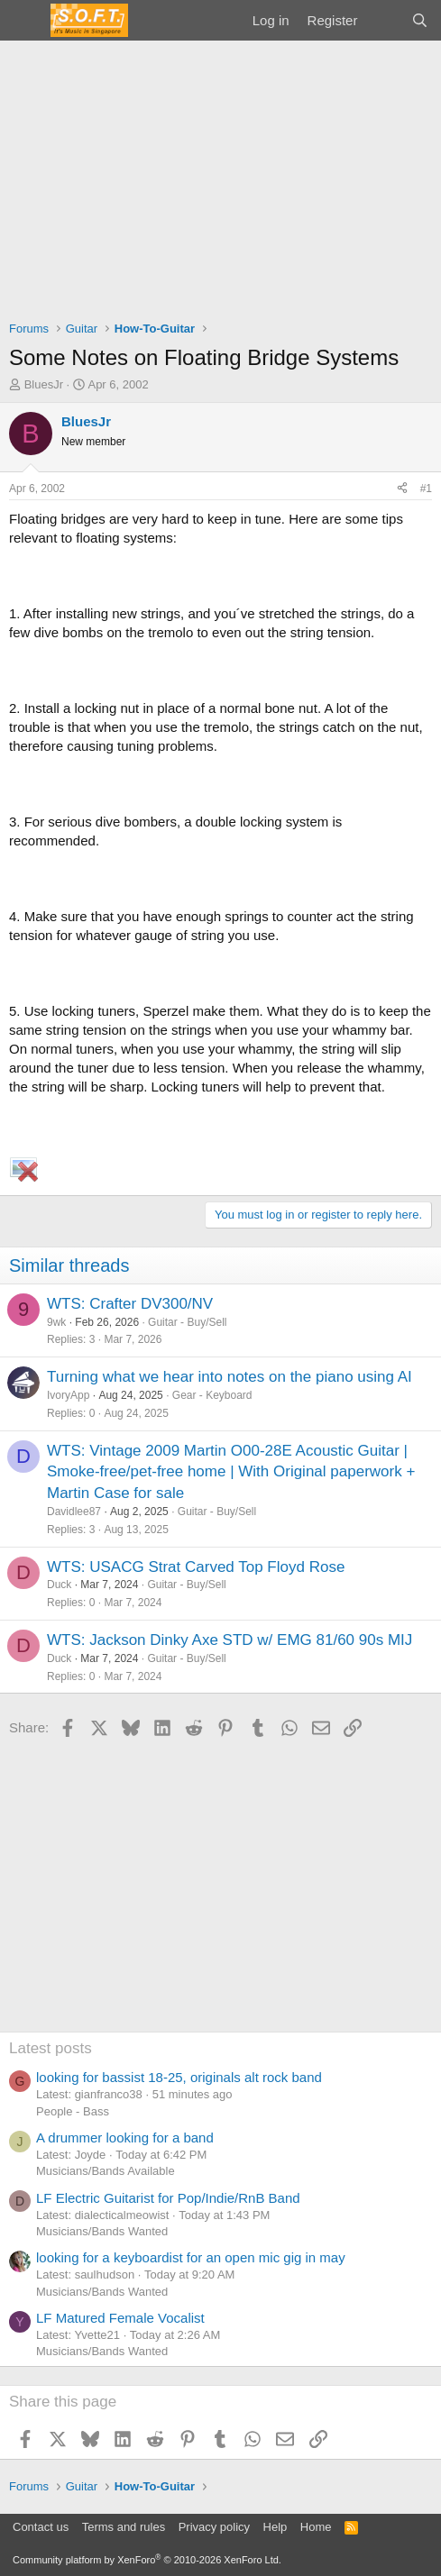  Describe the element at coordinates (402, 489) in the screenshot. I see `[Share]` at that location.